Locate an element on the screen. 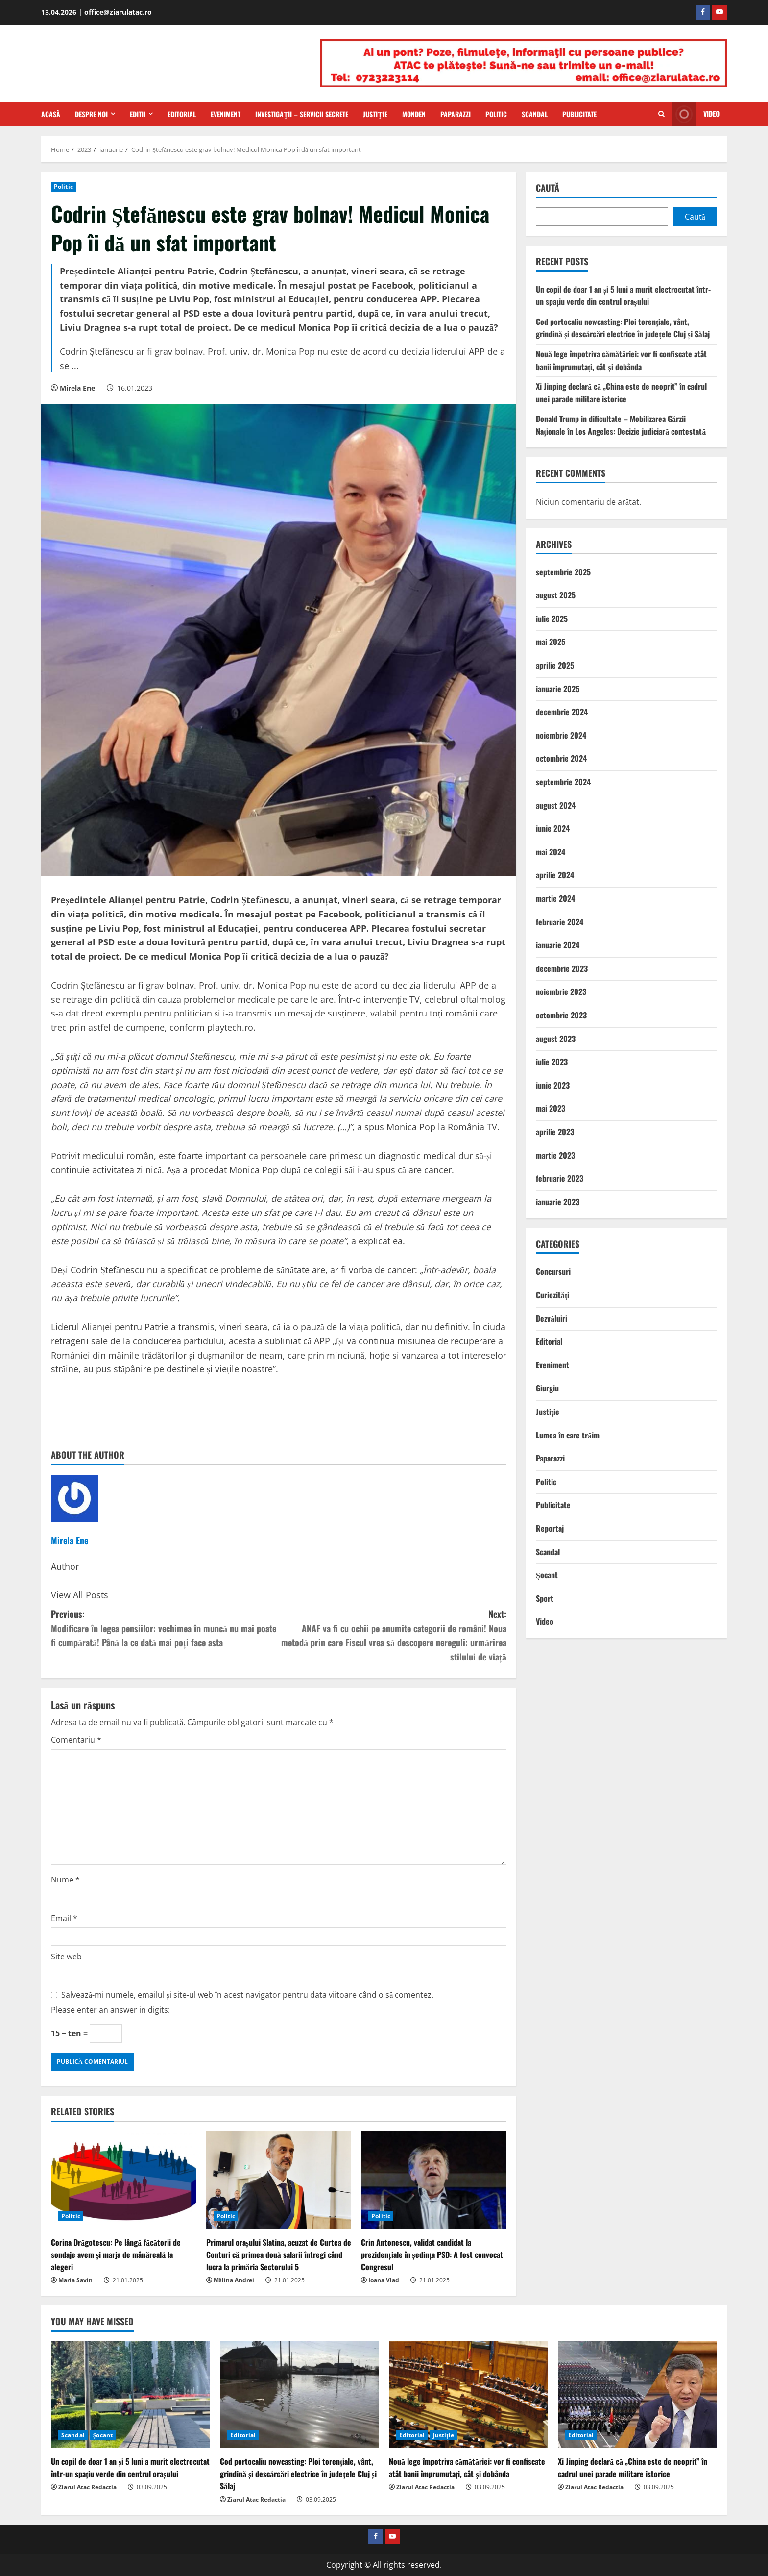 This screenshot has width=768, height=2576. iunie 2023 is located at coordinates (553, 1085).